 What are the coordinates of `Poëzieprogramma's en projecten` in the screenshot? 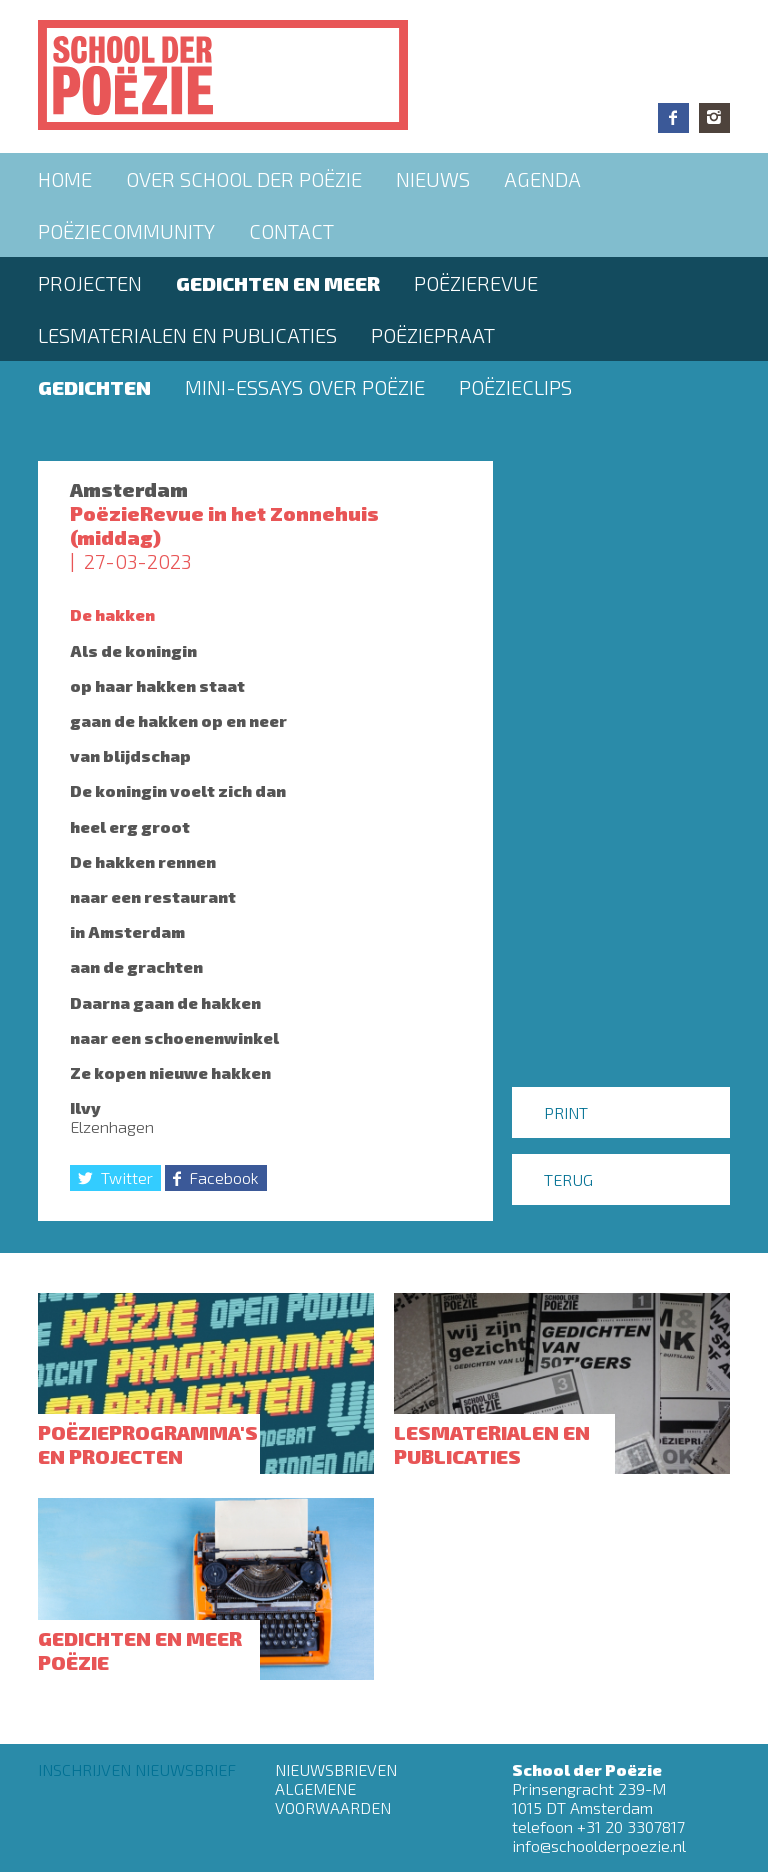 It's located at (148, 1444).